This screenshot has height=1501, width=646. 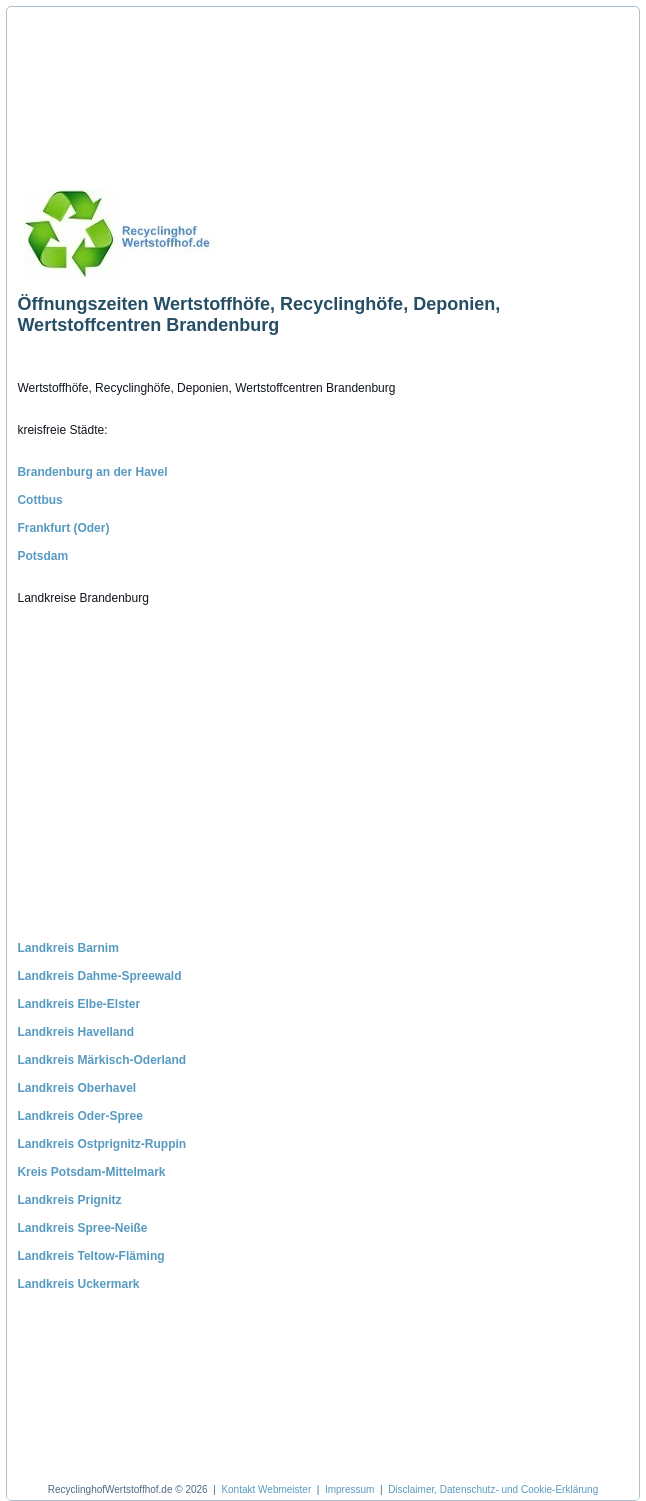 What do you see at coordinates (101, 1144) in the screenshot?
I see `Landkreis Ostprignitz-Ruppin` at bounding box center [101, 1144].